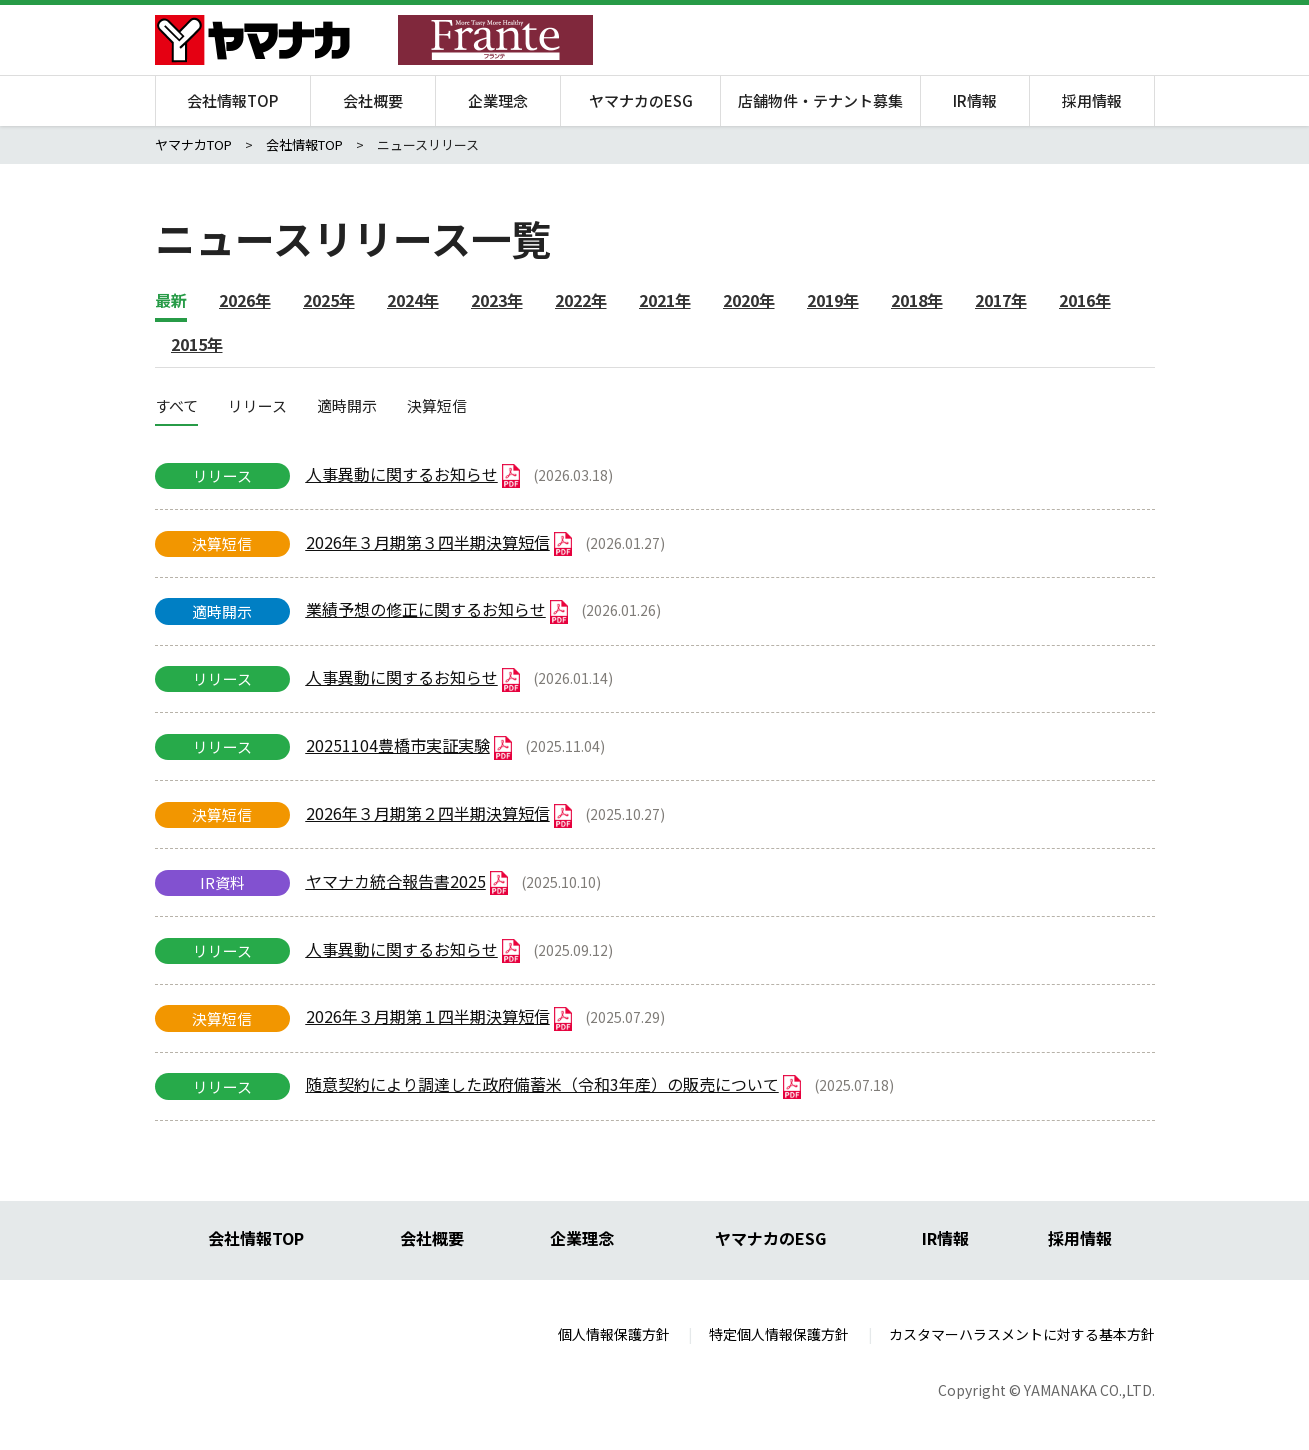 The image size is (1309, 1450). What do you see at coordinates (245, 300) in the screenshot?
I see `2026年` at bounding box center [245, 300].